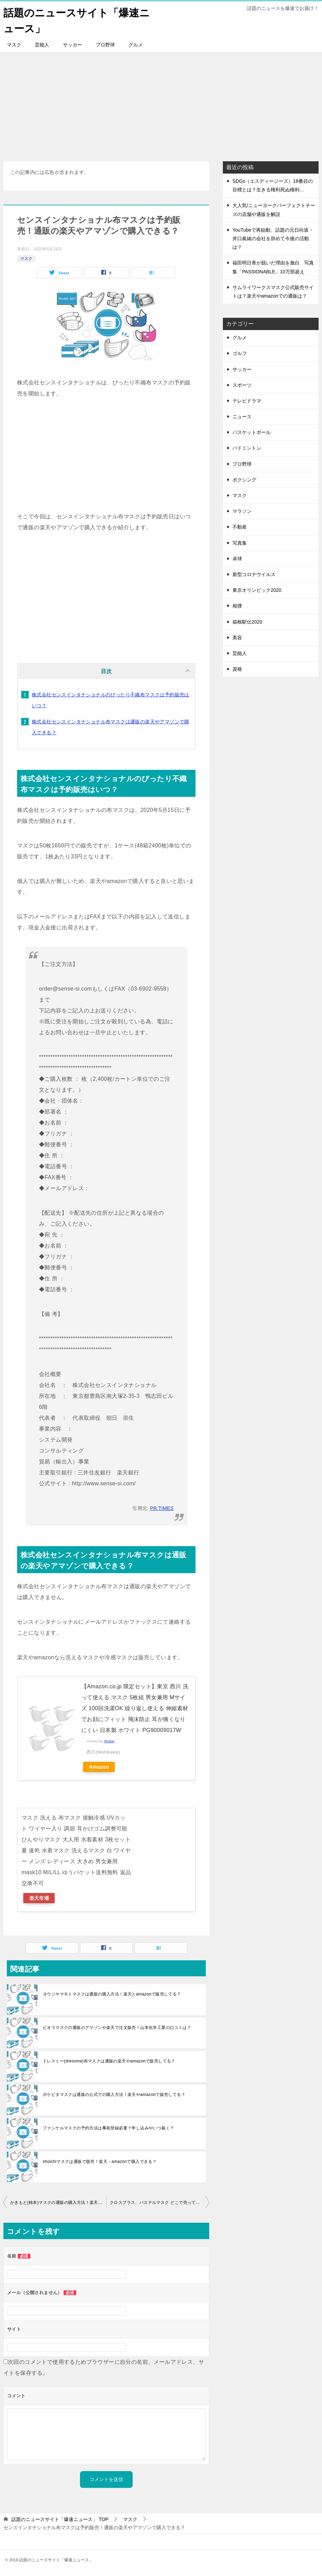 The image size is (322, 2576). What do you see at coordinates (58, 2202) in the screenshot?
I see `かきもと(柿本)マスクの通販の購入方法！楽天やamazonで販売？` at bounding box center [58, 2202].